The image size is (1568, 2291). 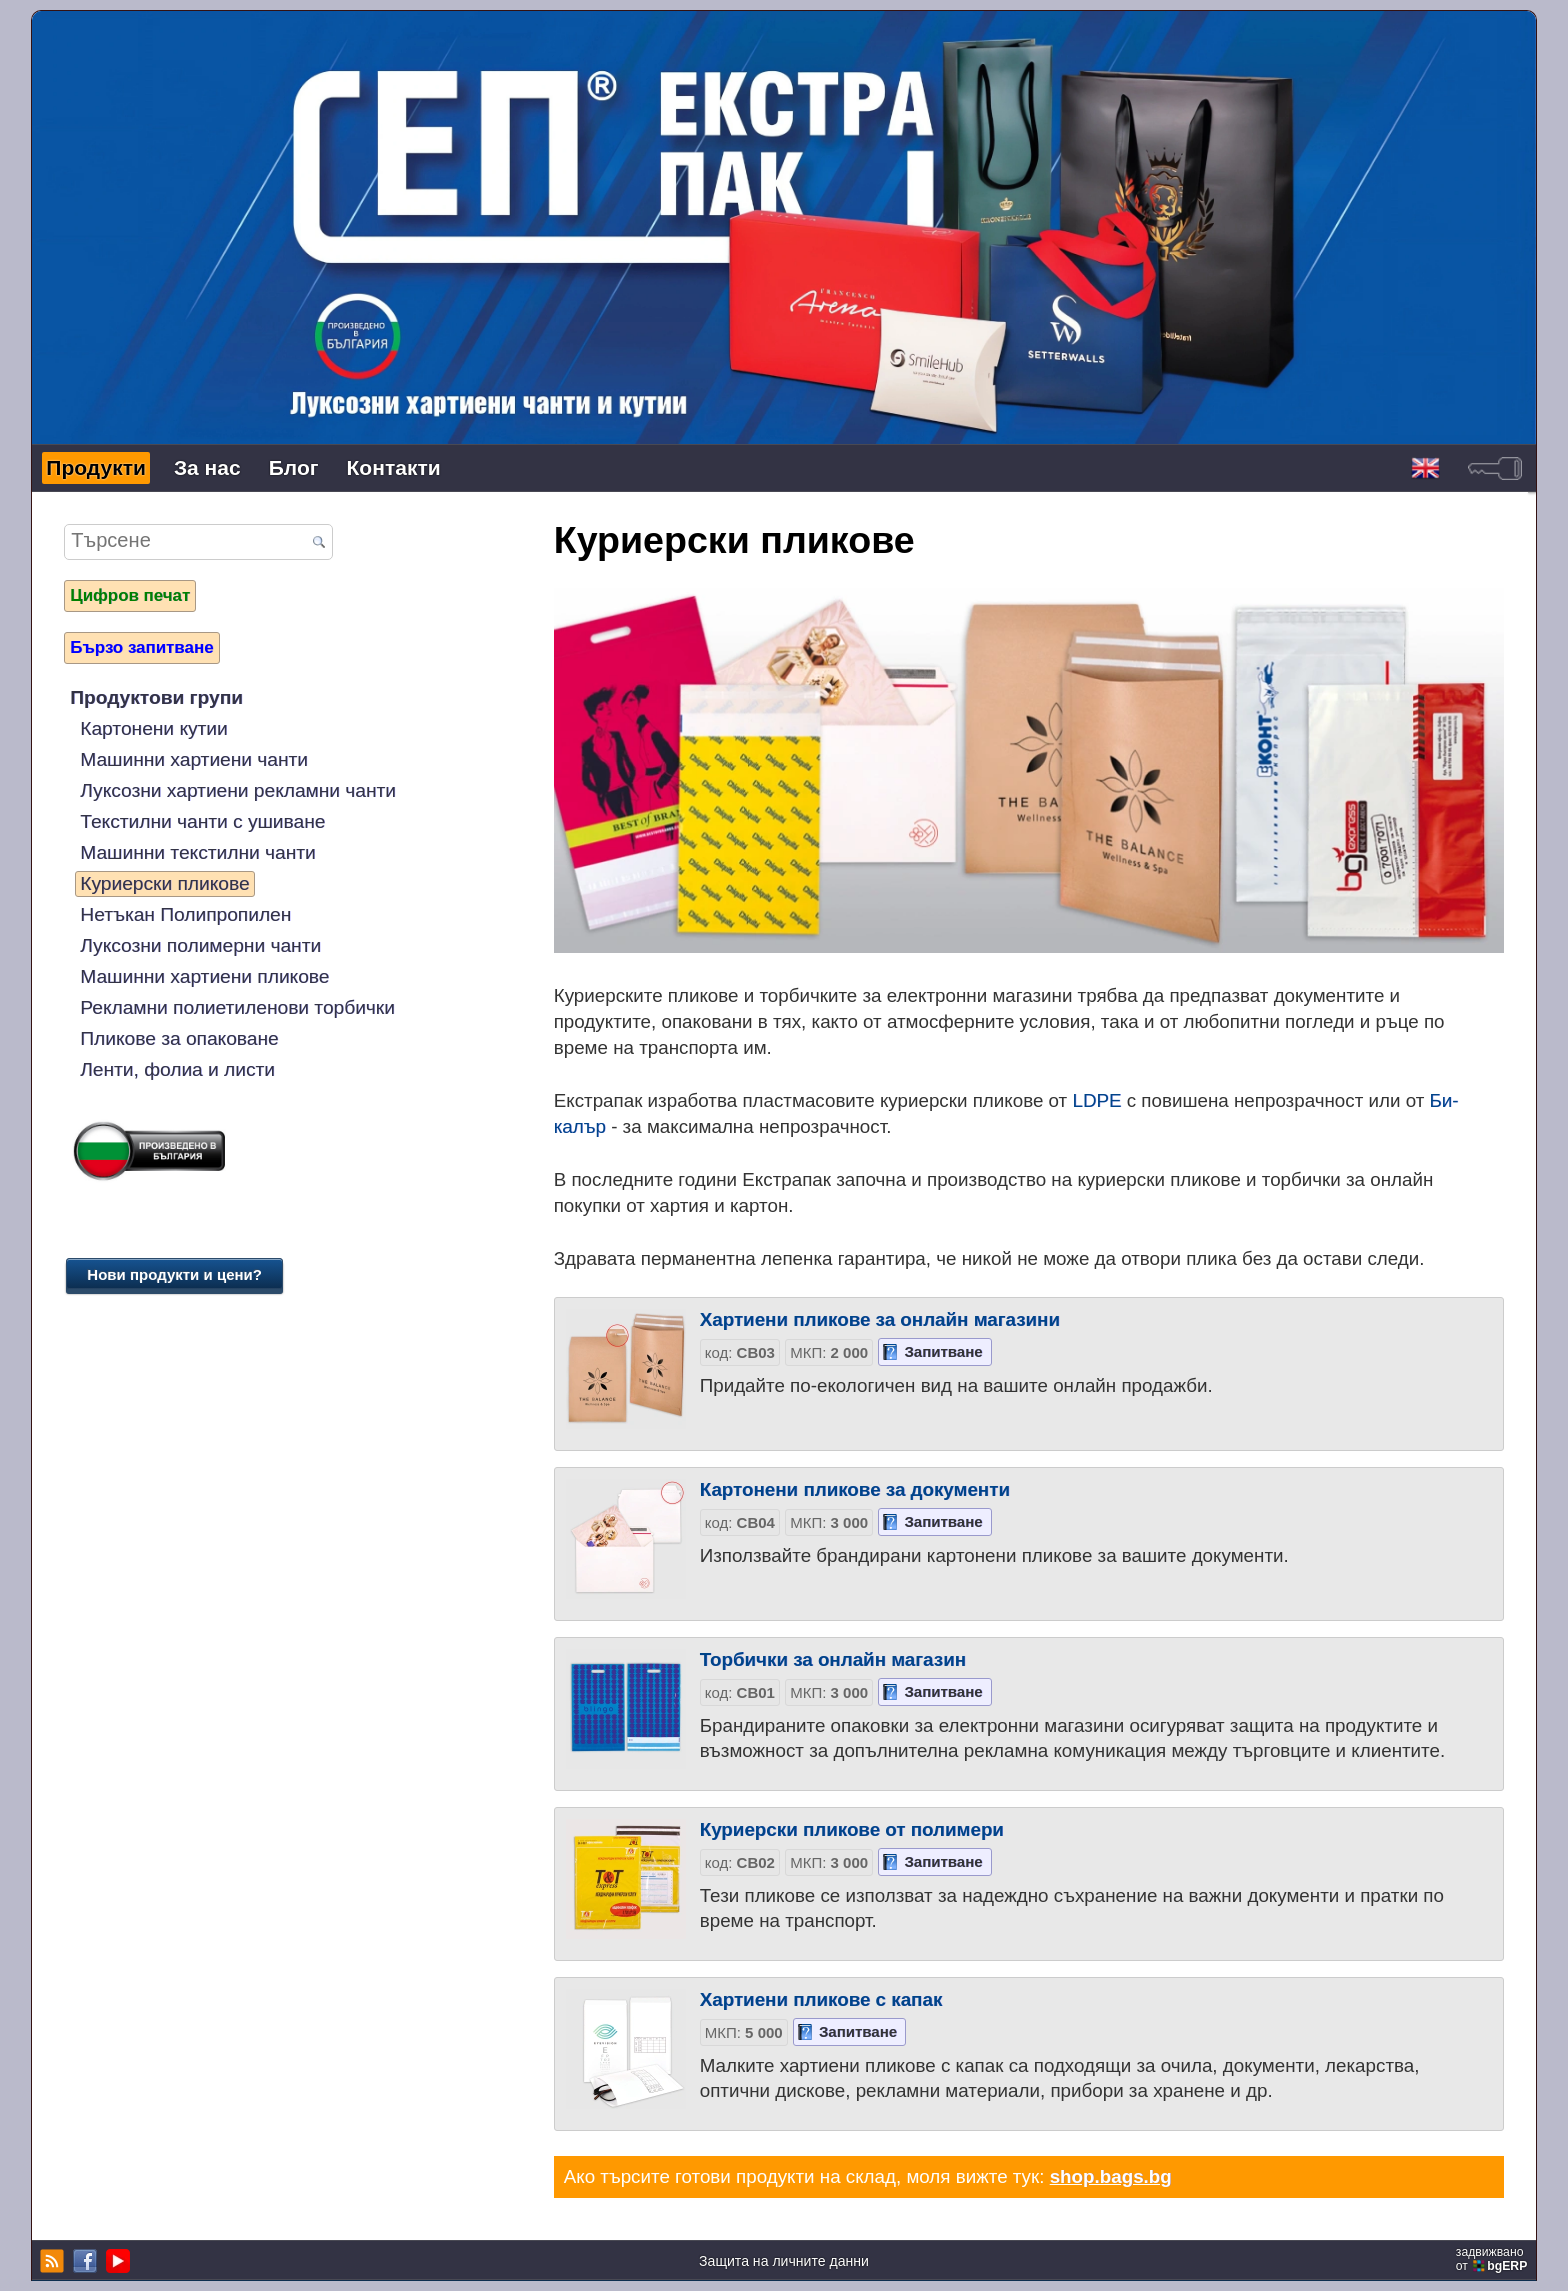 I want to click on Нетъкан Полипропилен, so click(x=185, y=914).